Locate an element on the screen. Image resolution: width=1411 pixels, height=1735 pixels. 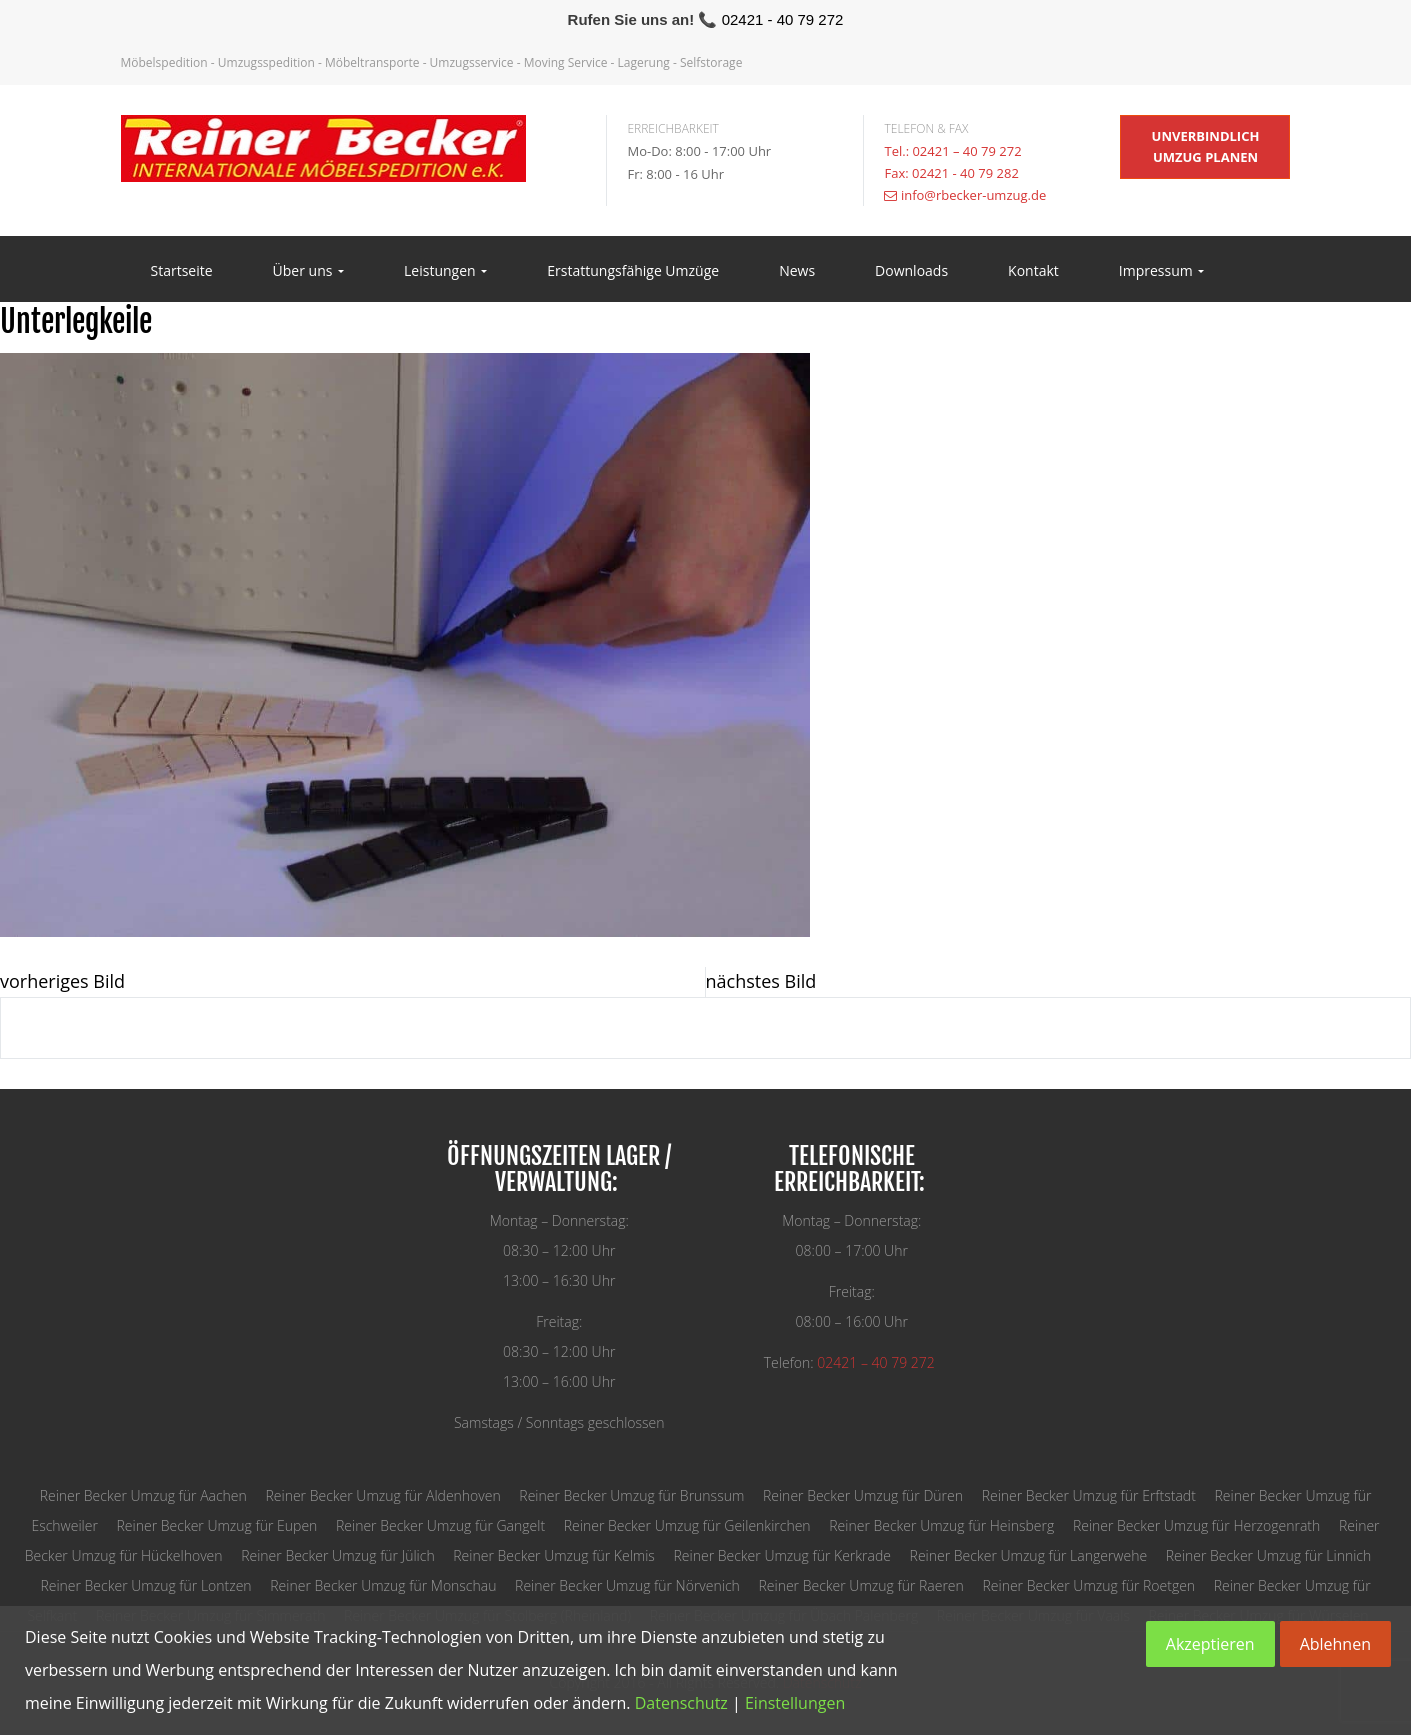
Reiner Becker Umzug für Erftstadt is located at coordinates (1089, 1495).